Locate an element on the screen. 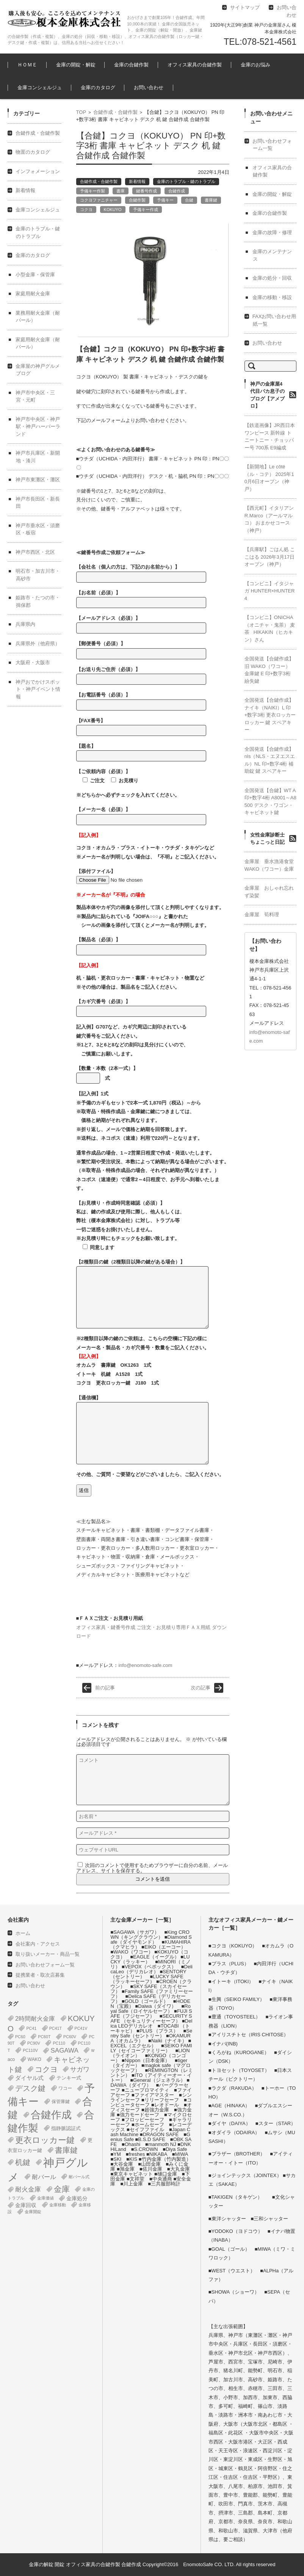  物置のカタログ is located at coordinates (33, 152).